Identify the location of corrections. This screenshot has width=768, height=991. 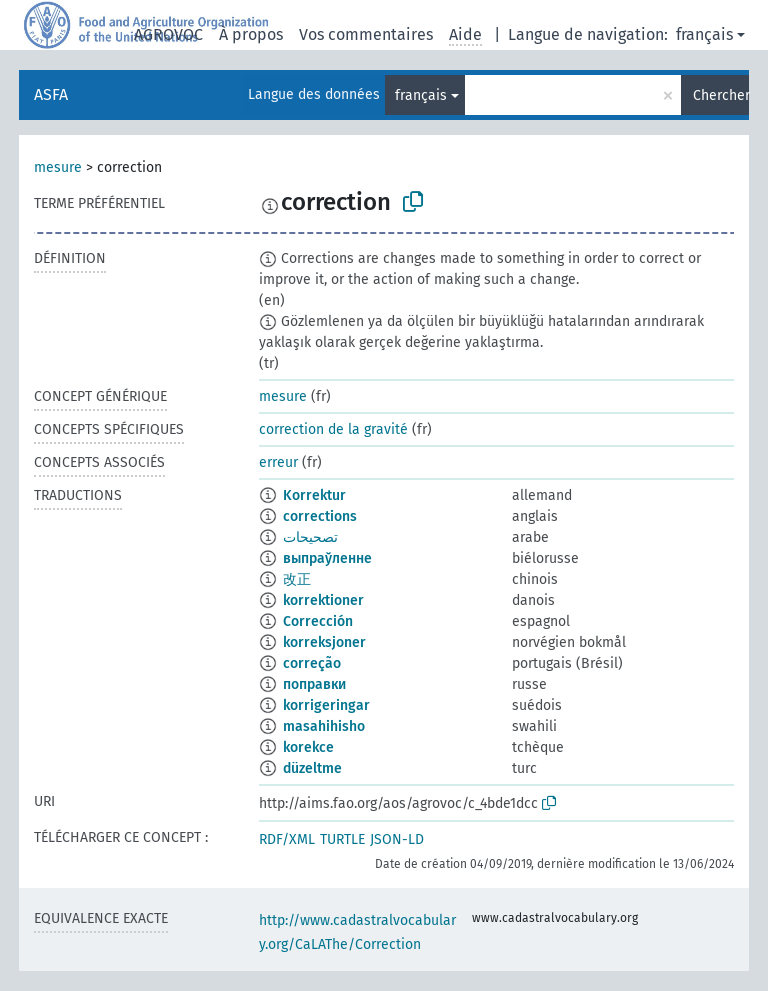
(320, 516).